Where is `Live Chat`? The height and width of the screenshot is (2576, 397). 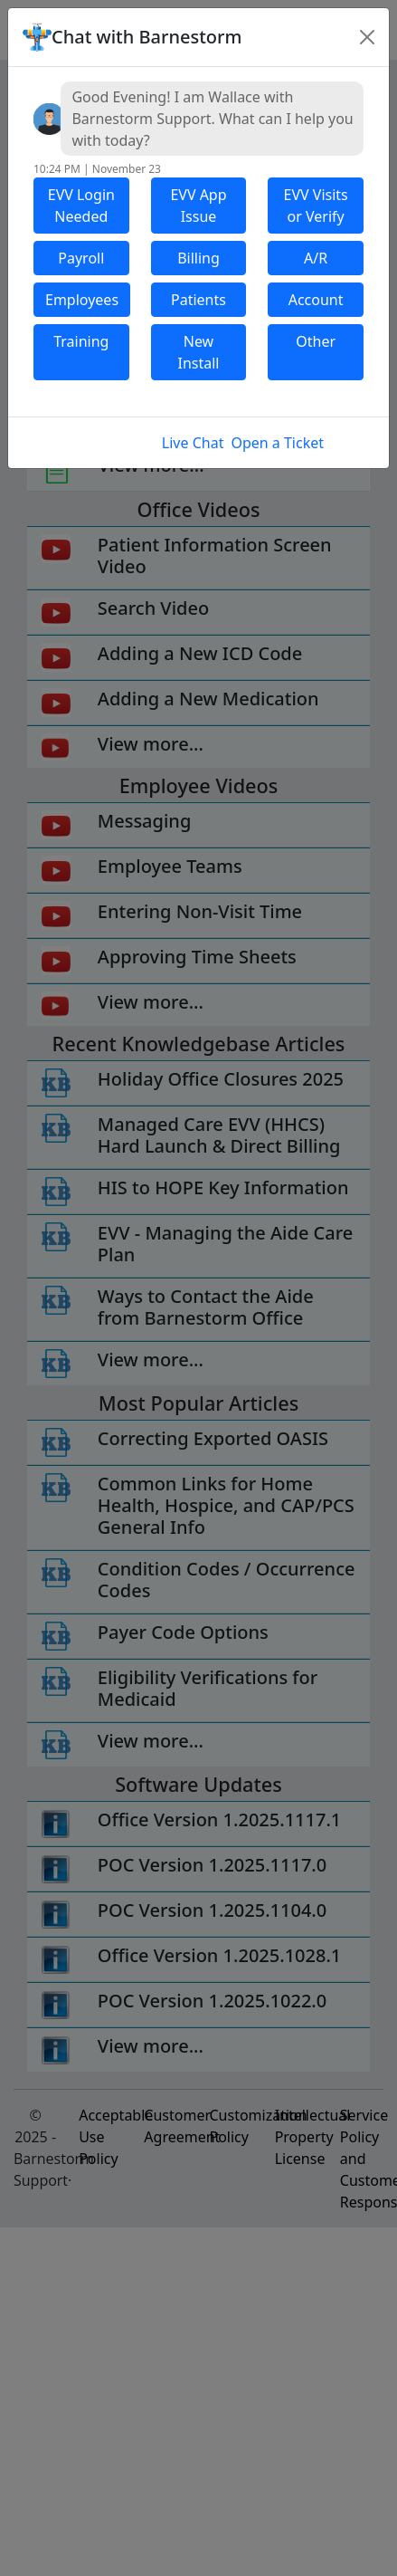
Live Chat is located at coordinates (193, 443).